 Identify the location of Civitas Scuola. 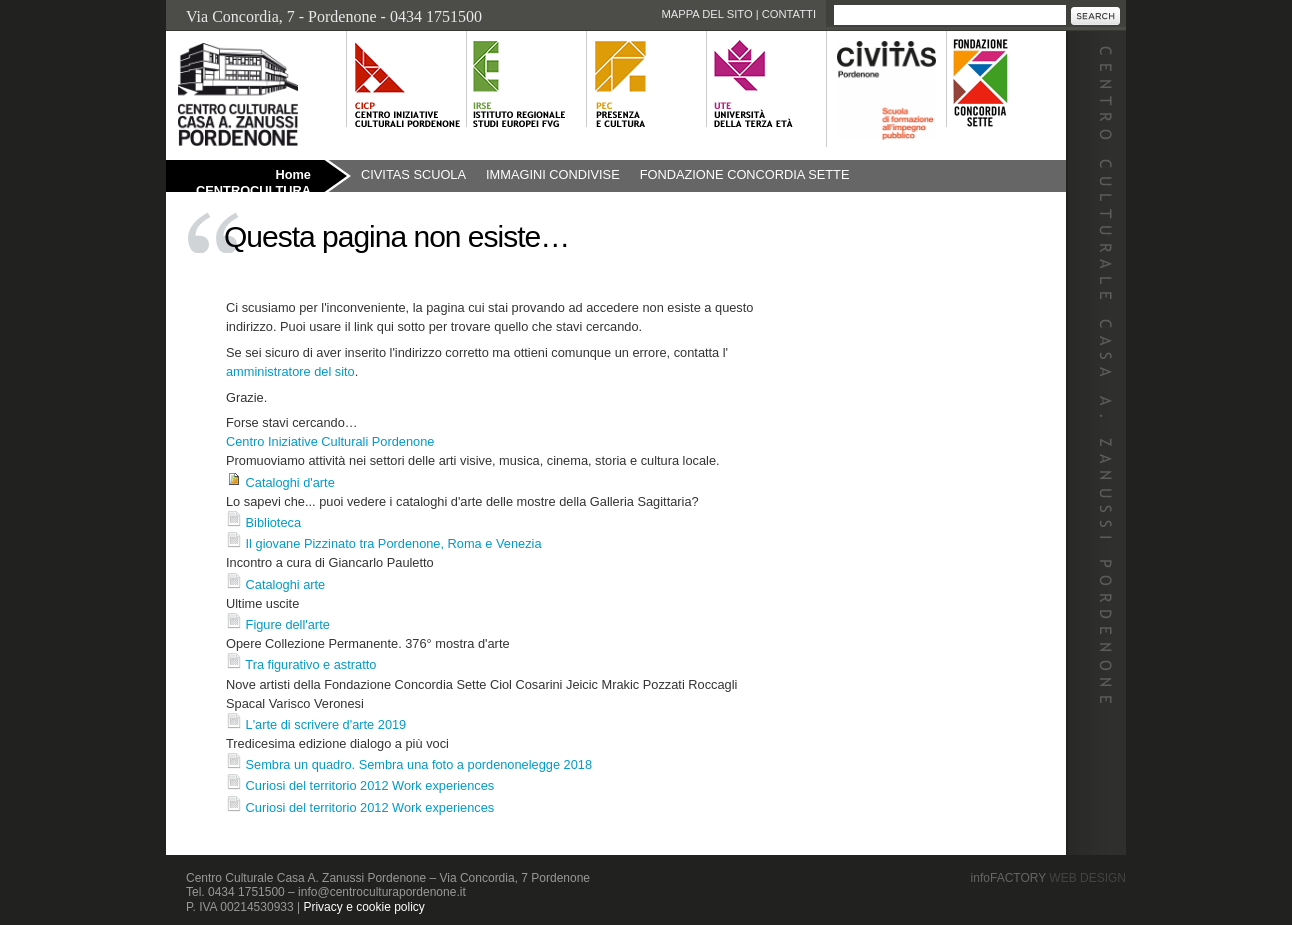
(413, 174).